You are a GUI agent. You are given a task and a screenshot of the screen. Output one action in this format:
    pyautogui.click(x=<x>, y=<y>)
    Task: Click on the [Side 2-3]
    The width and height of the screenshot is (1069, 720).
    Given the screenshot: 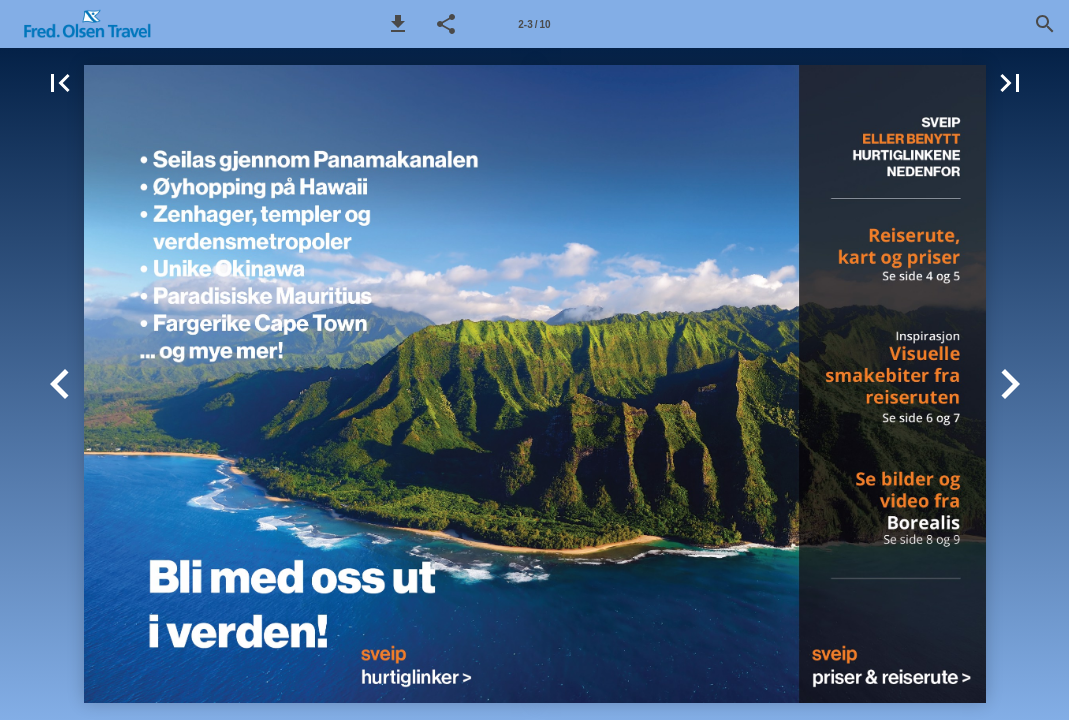 What is the action you would take?
    pyautogui.click(x=535, y=24)
    